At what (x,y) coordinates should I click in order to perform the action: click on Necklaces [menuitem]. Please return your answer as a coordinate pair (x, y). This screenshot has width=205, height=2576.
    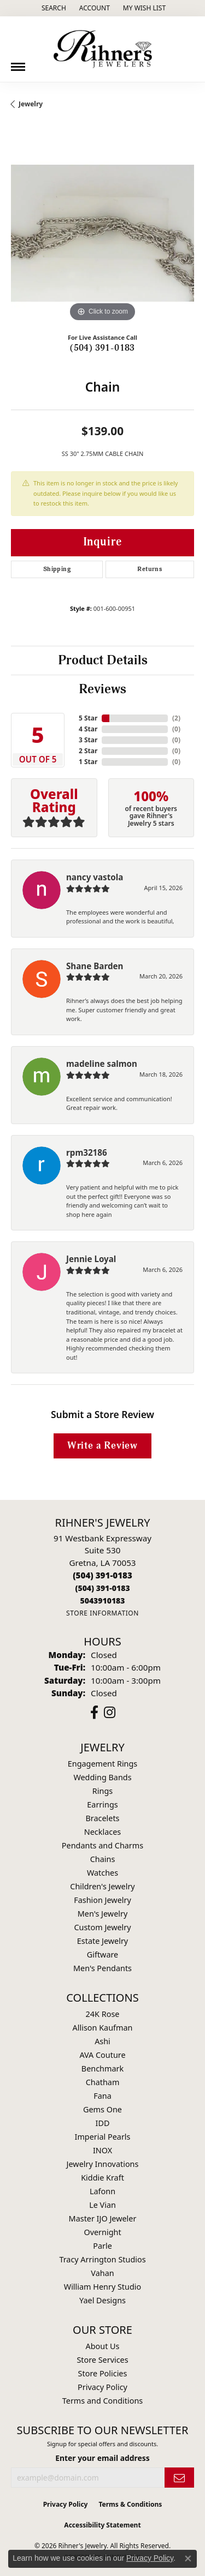
    Looking at the image, I should click on (102, 1832).